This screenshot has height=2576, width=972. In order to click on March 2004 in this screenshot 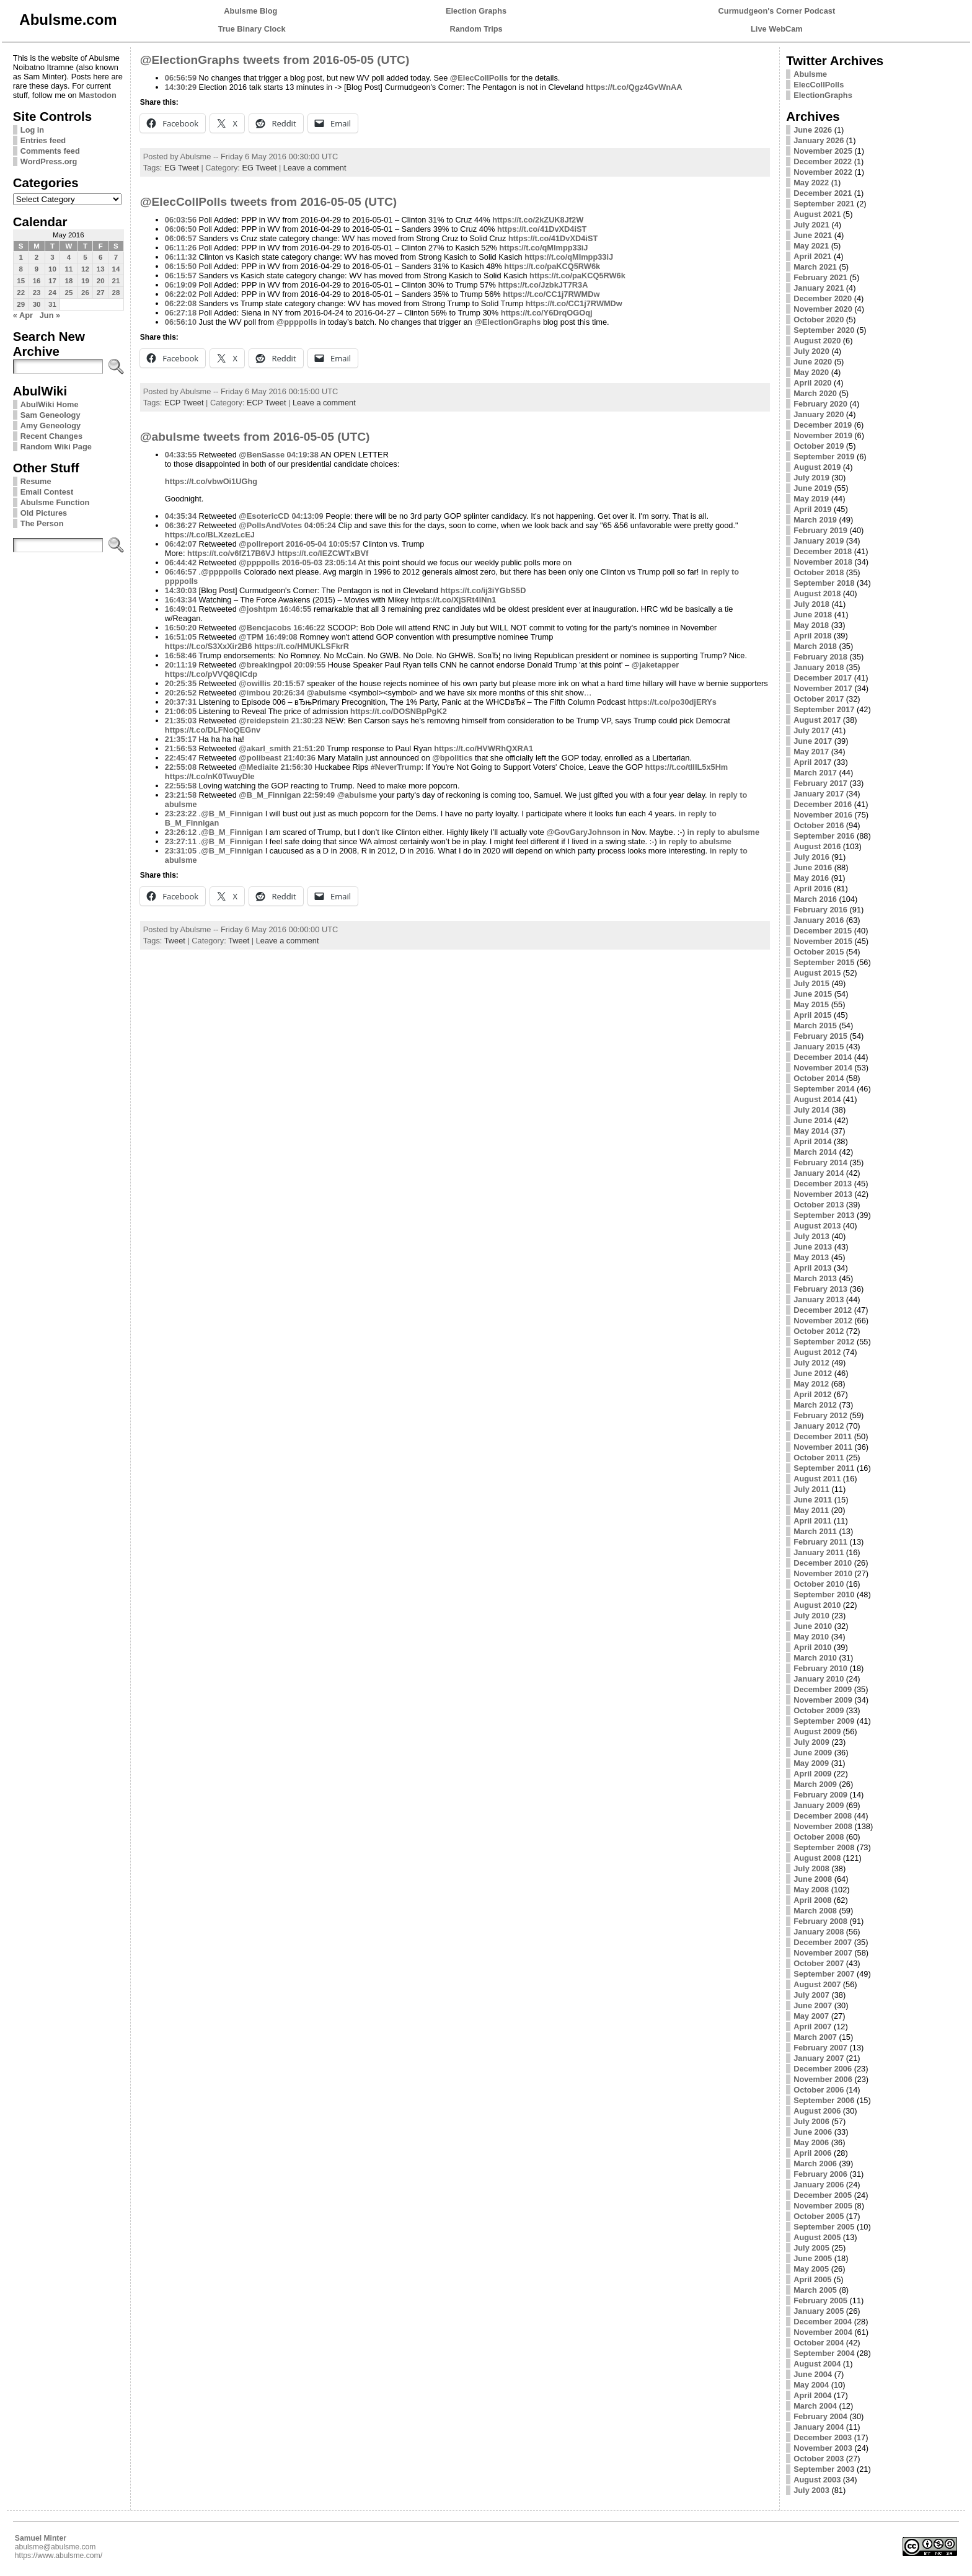, I will do `click(815, 2406)`.